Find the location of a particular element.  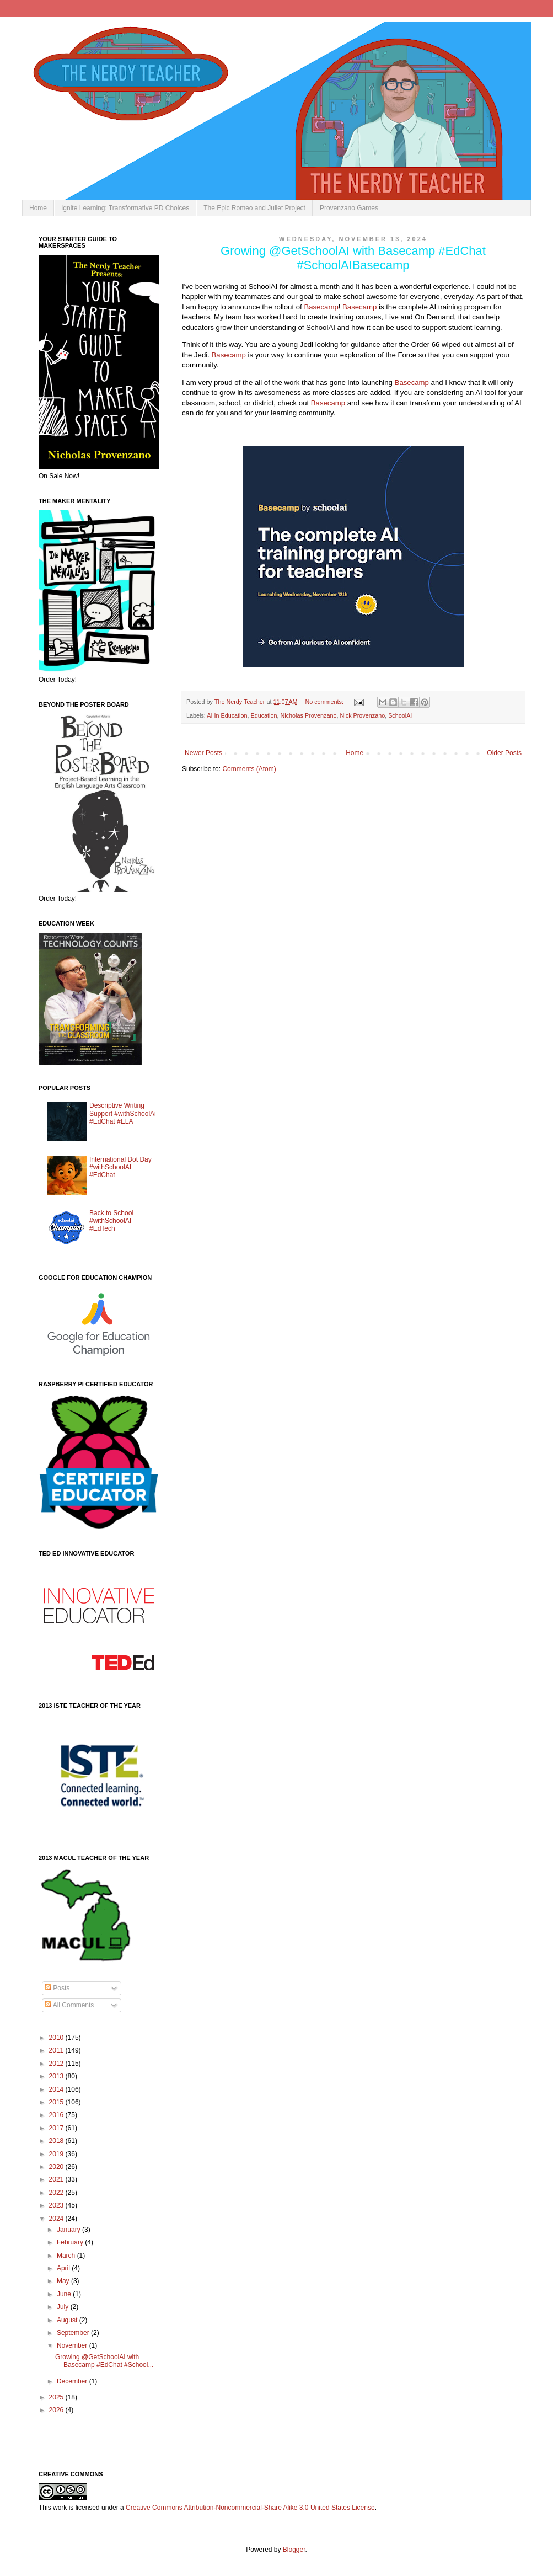

2012 is located at coordinates (57, 2063).